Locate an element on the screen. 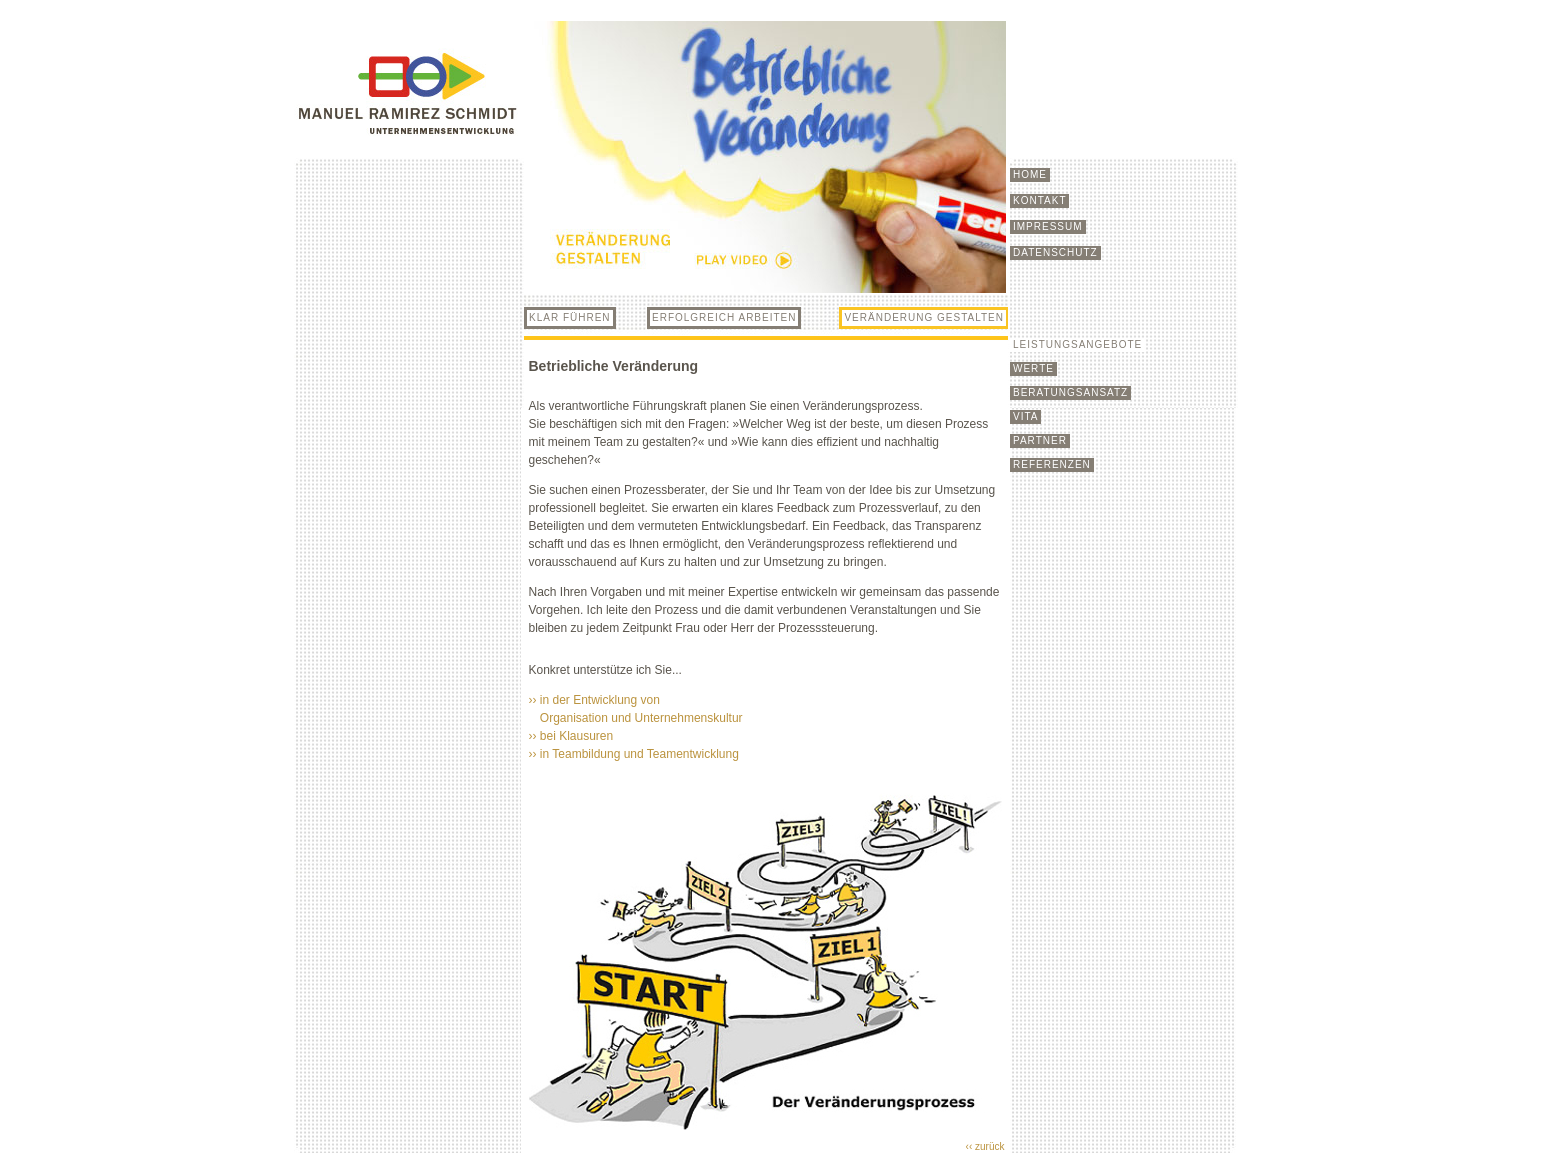 This screenshot has width=1568, height=1166. WERTE is located at coordinates (1033, 368).